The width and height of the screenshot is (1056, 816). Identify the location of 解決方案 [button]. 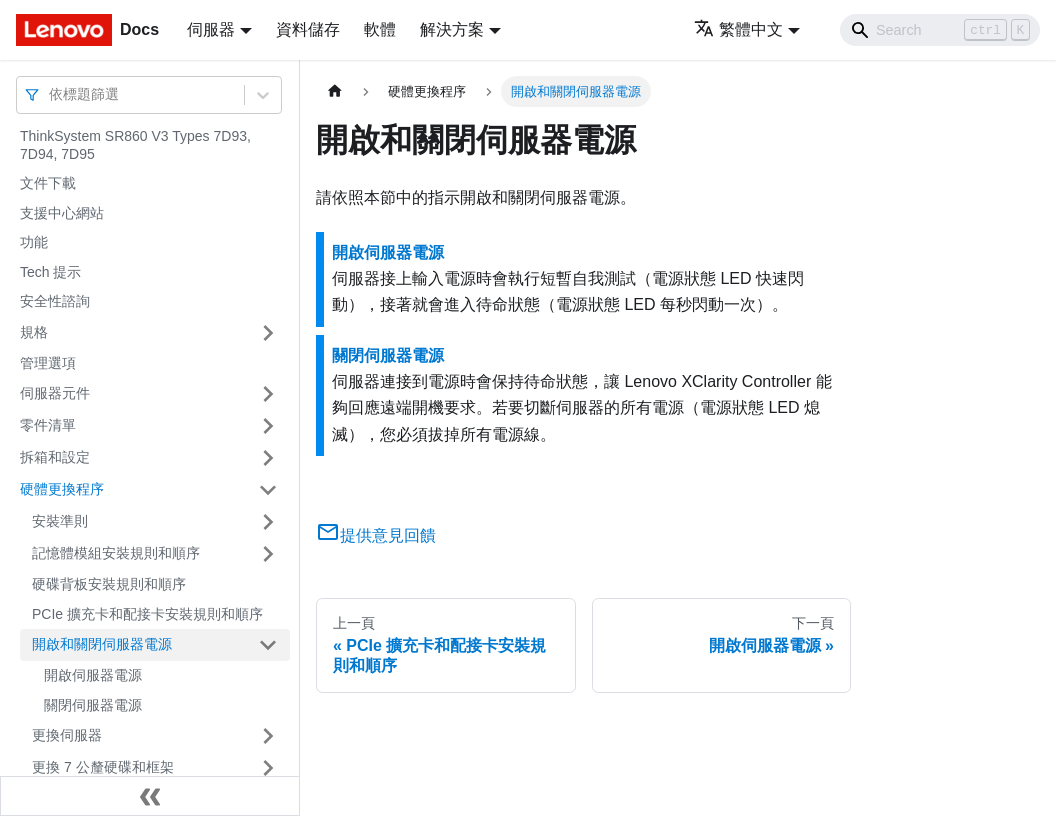
(452, 29).